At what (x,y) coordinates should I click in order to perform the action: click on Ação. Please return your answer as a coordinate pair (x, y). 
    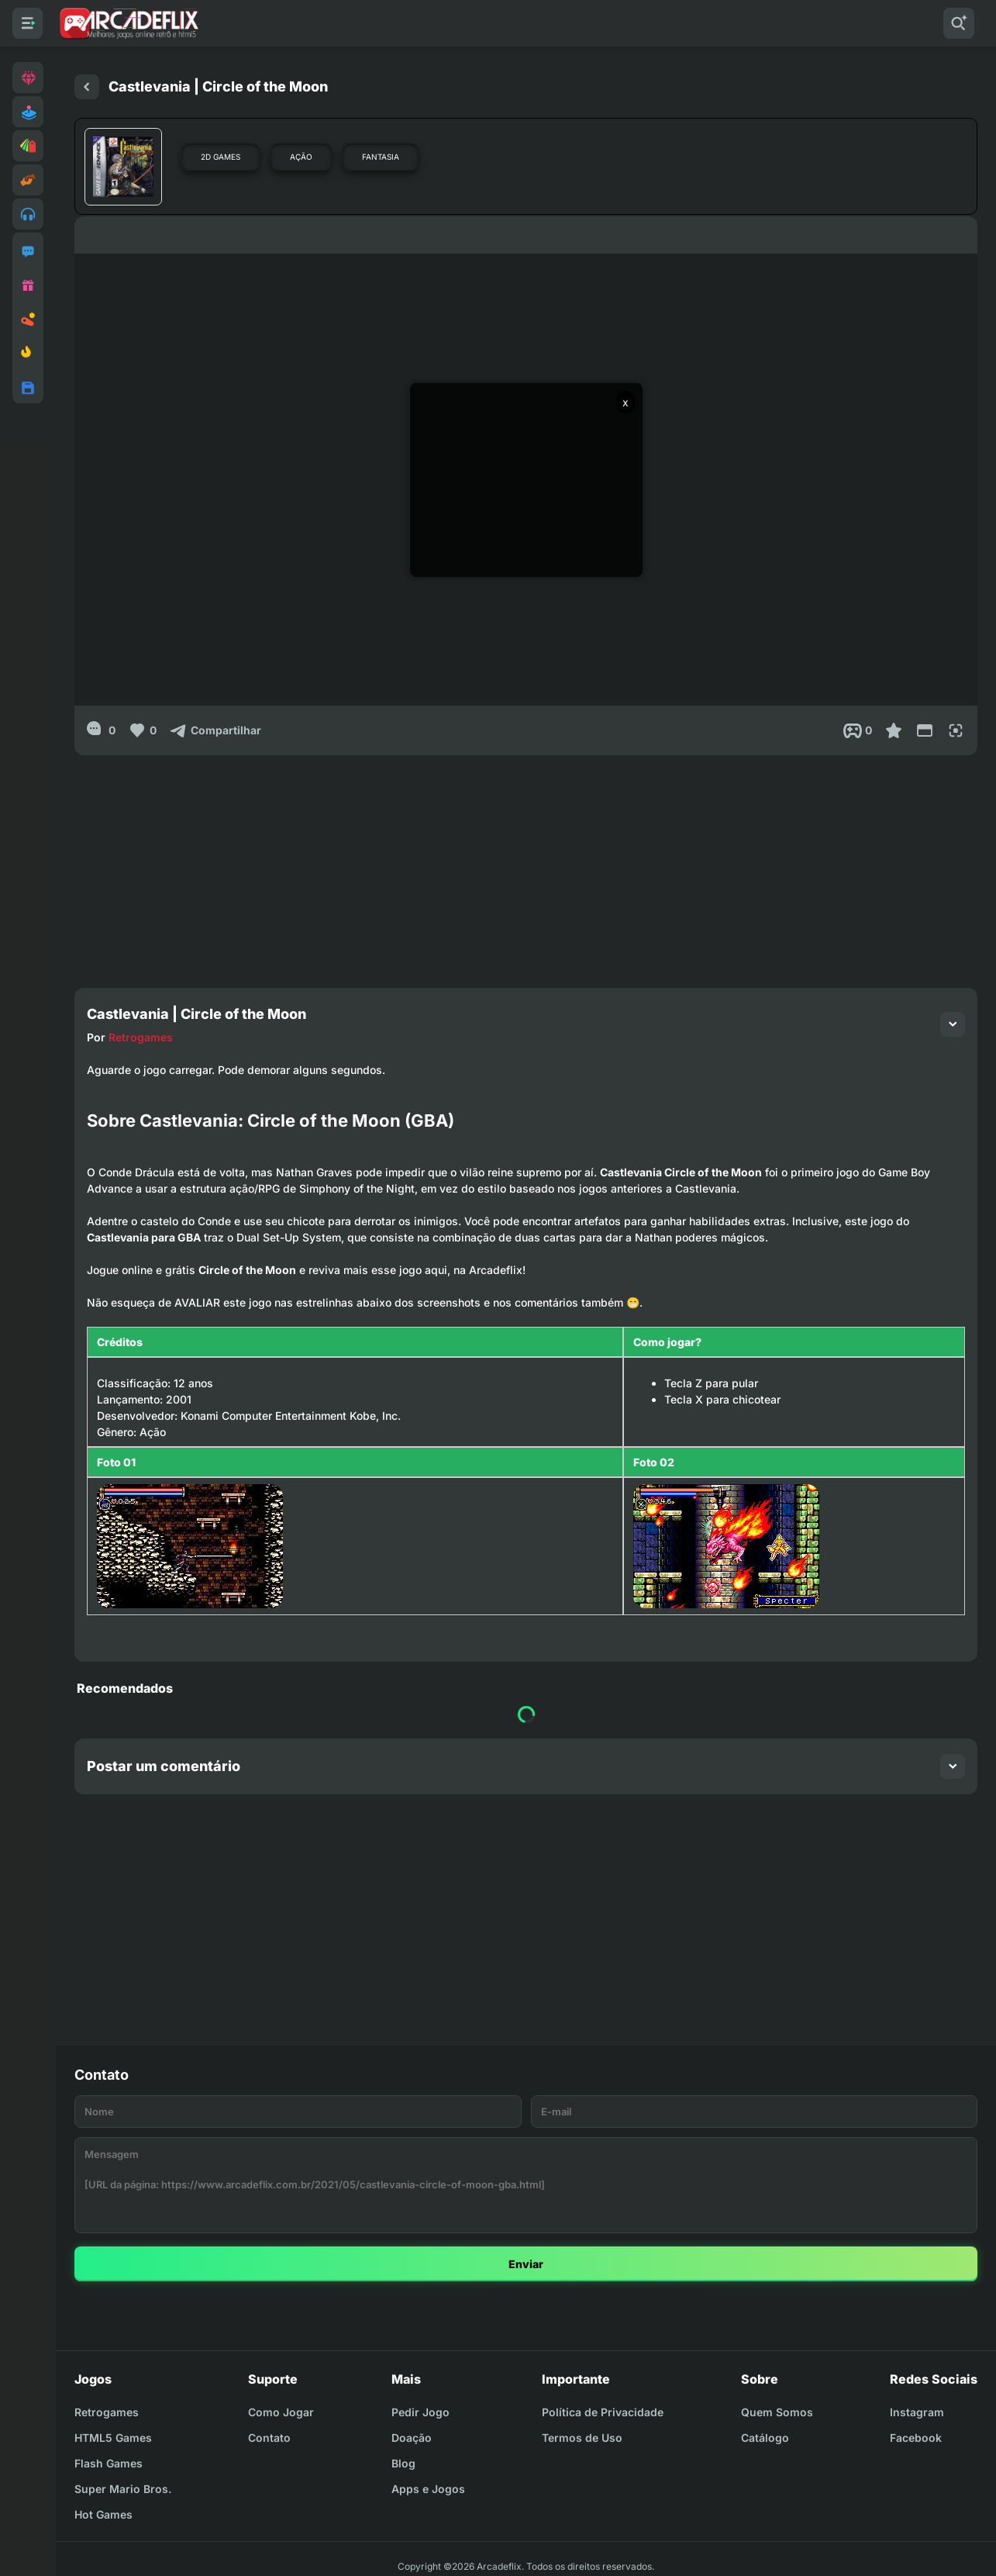
    Looking at the image, I should click on (301, 156).